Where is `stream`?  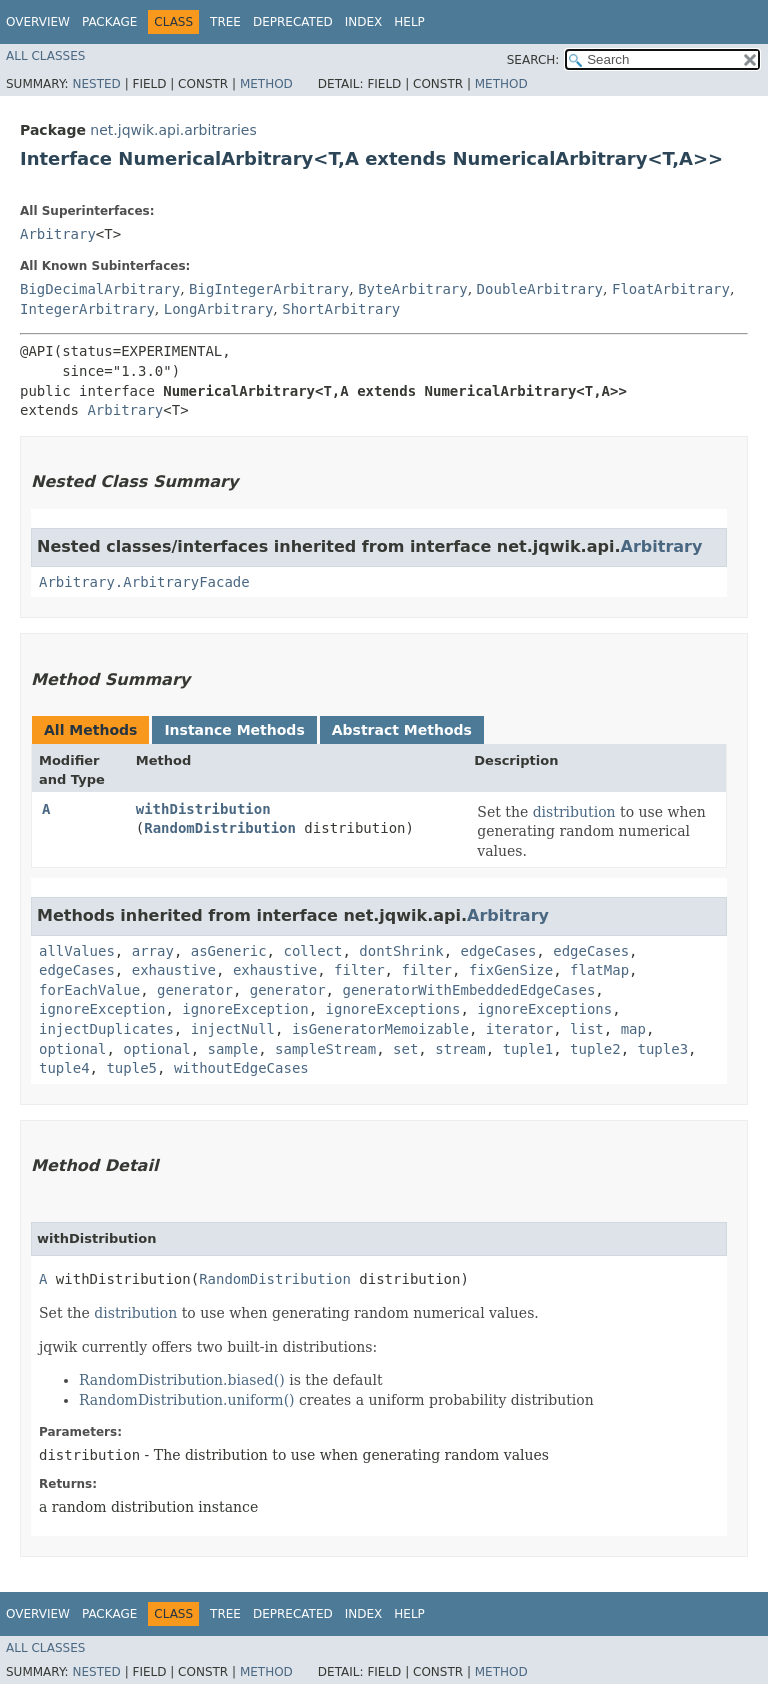
stream is located at coordinates (460, 1049).